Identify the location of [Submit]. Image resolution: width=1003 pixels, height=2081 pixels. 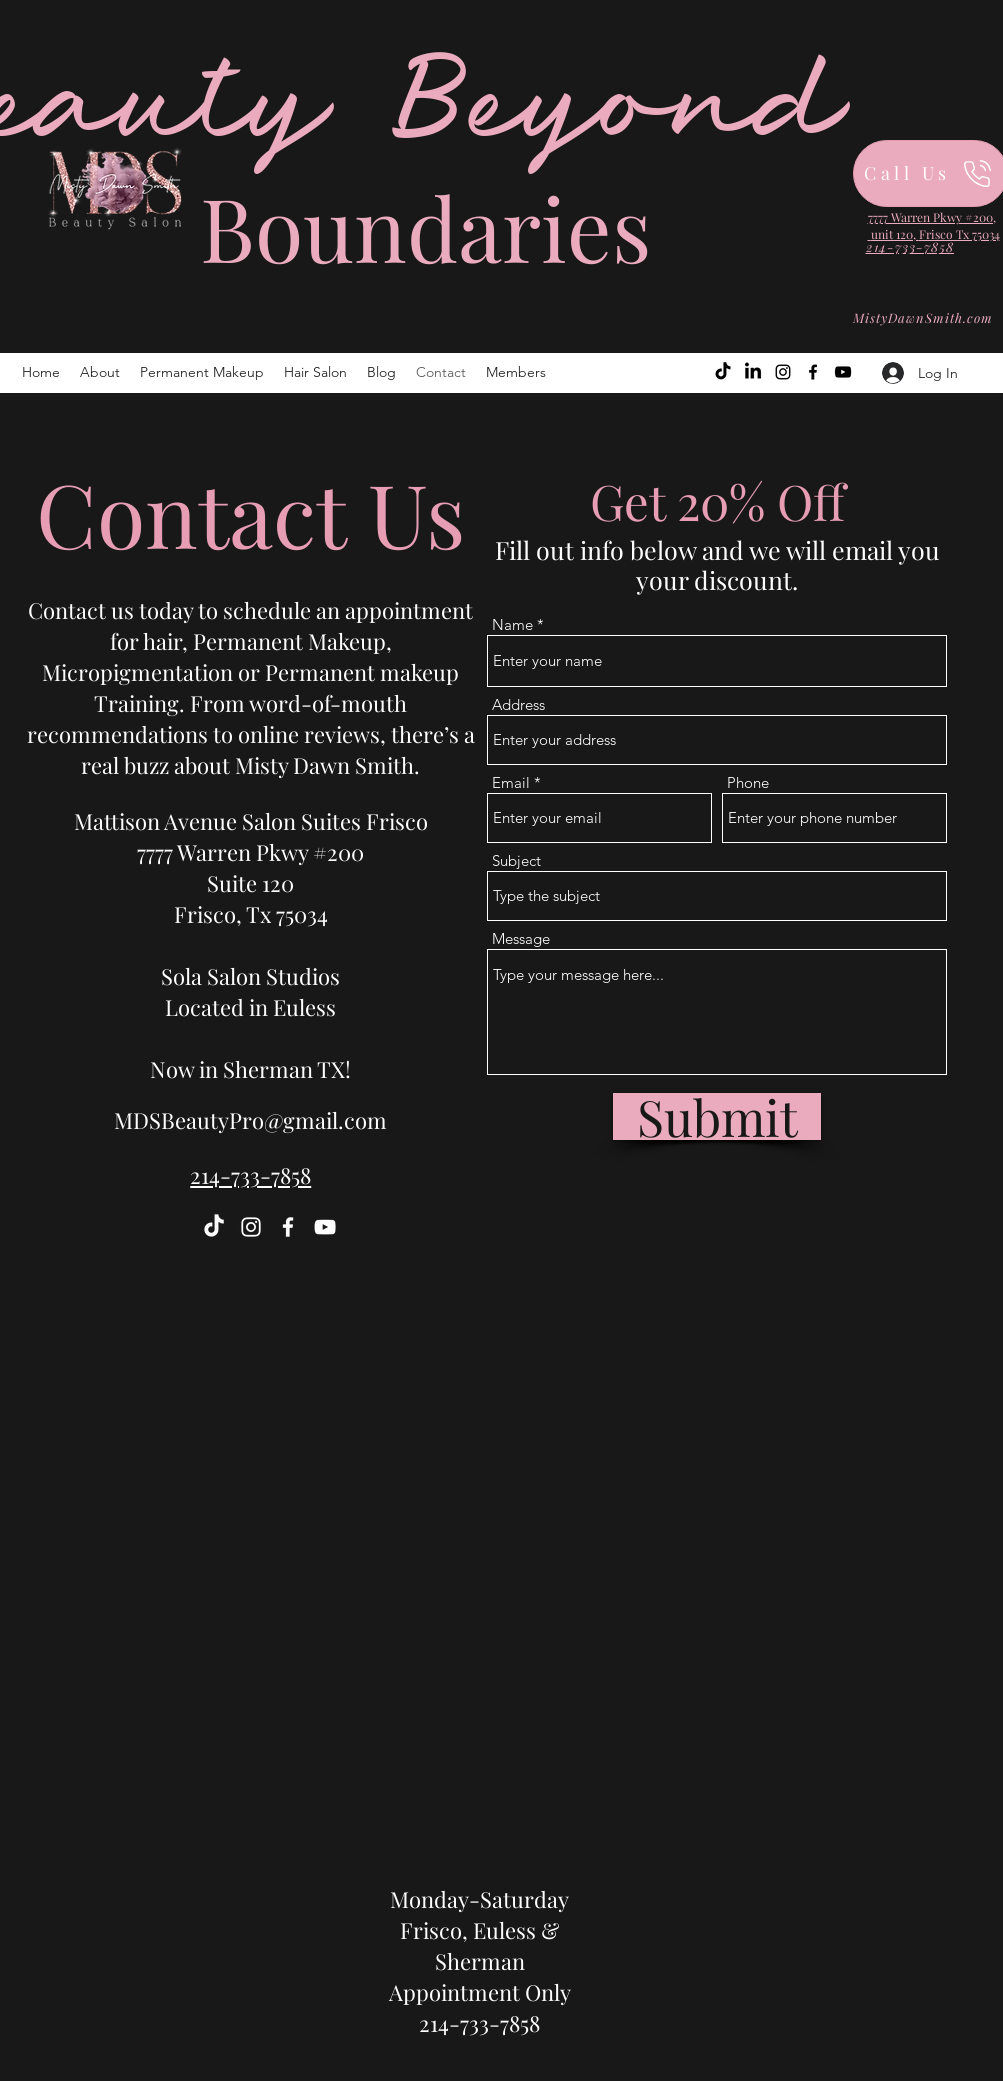
(717, 1116).